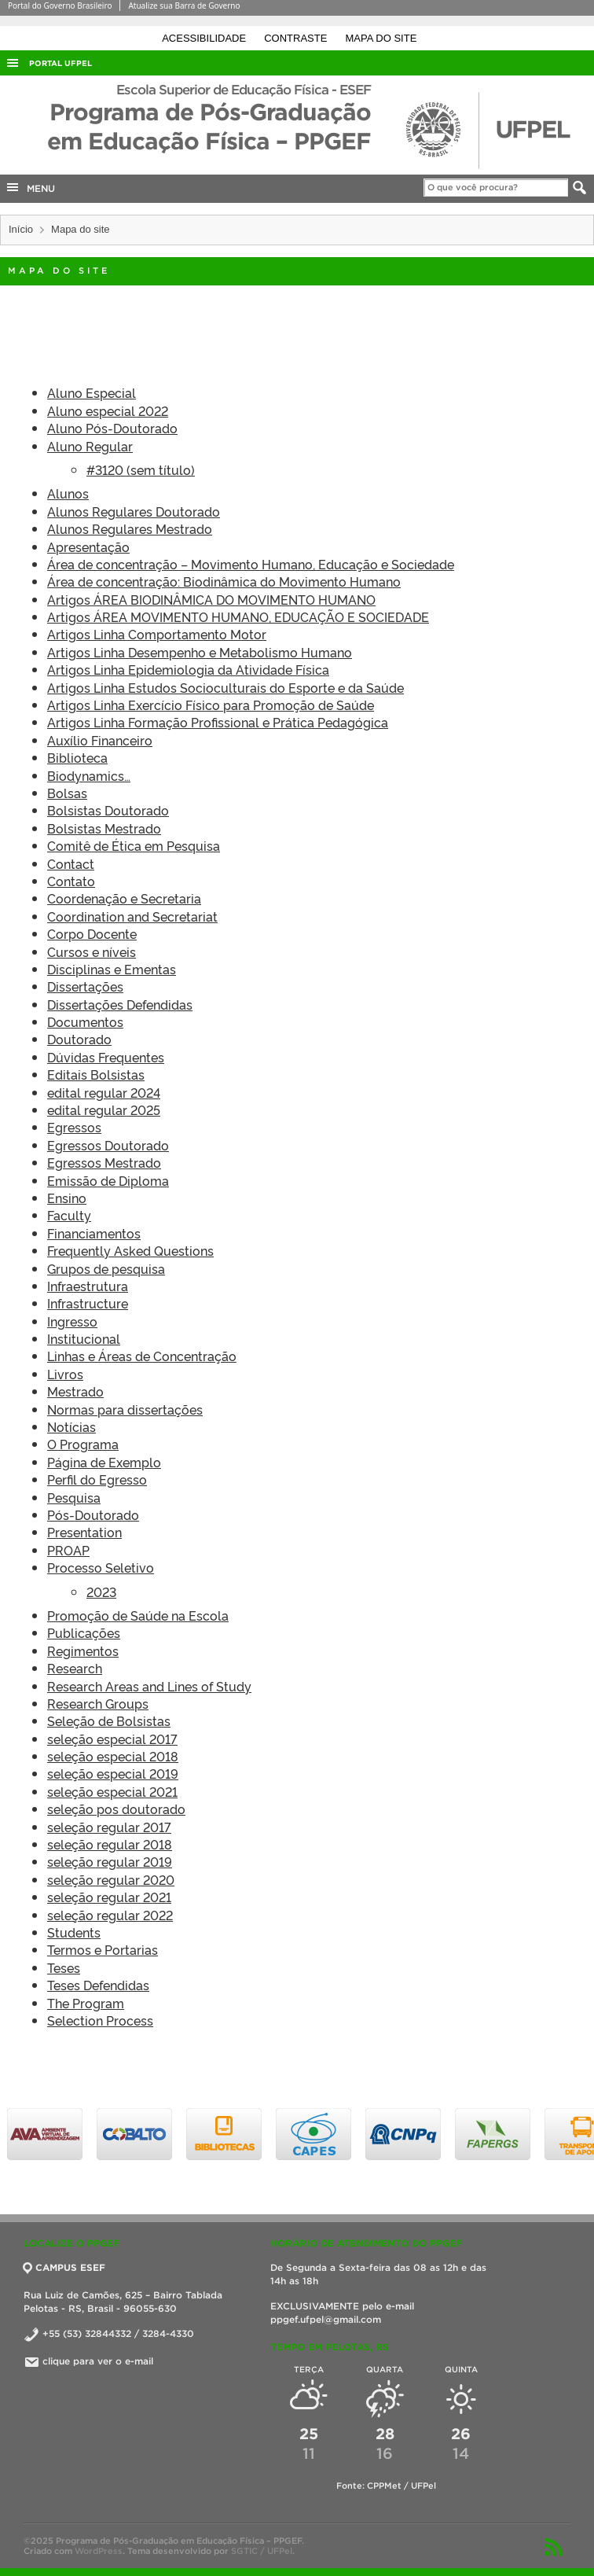 This screenshot has height=2576, width=594. I want to click on Aluno especial 2022, so click(107, 410).